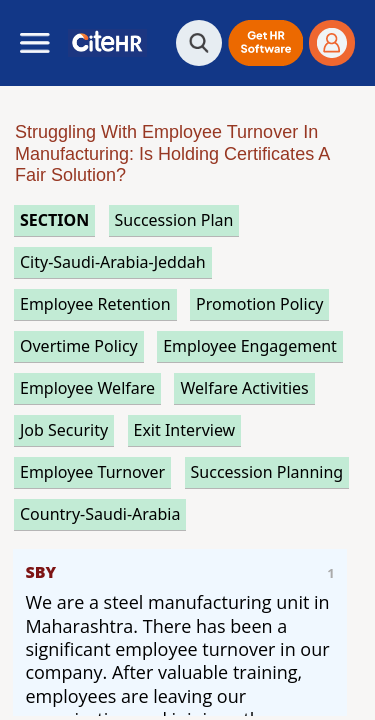  What do you see at coordinates (87, 388) in the screenshot?
I see `employee welfare` at bounding box center [87, 388].